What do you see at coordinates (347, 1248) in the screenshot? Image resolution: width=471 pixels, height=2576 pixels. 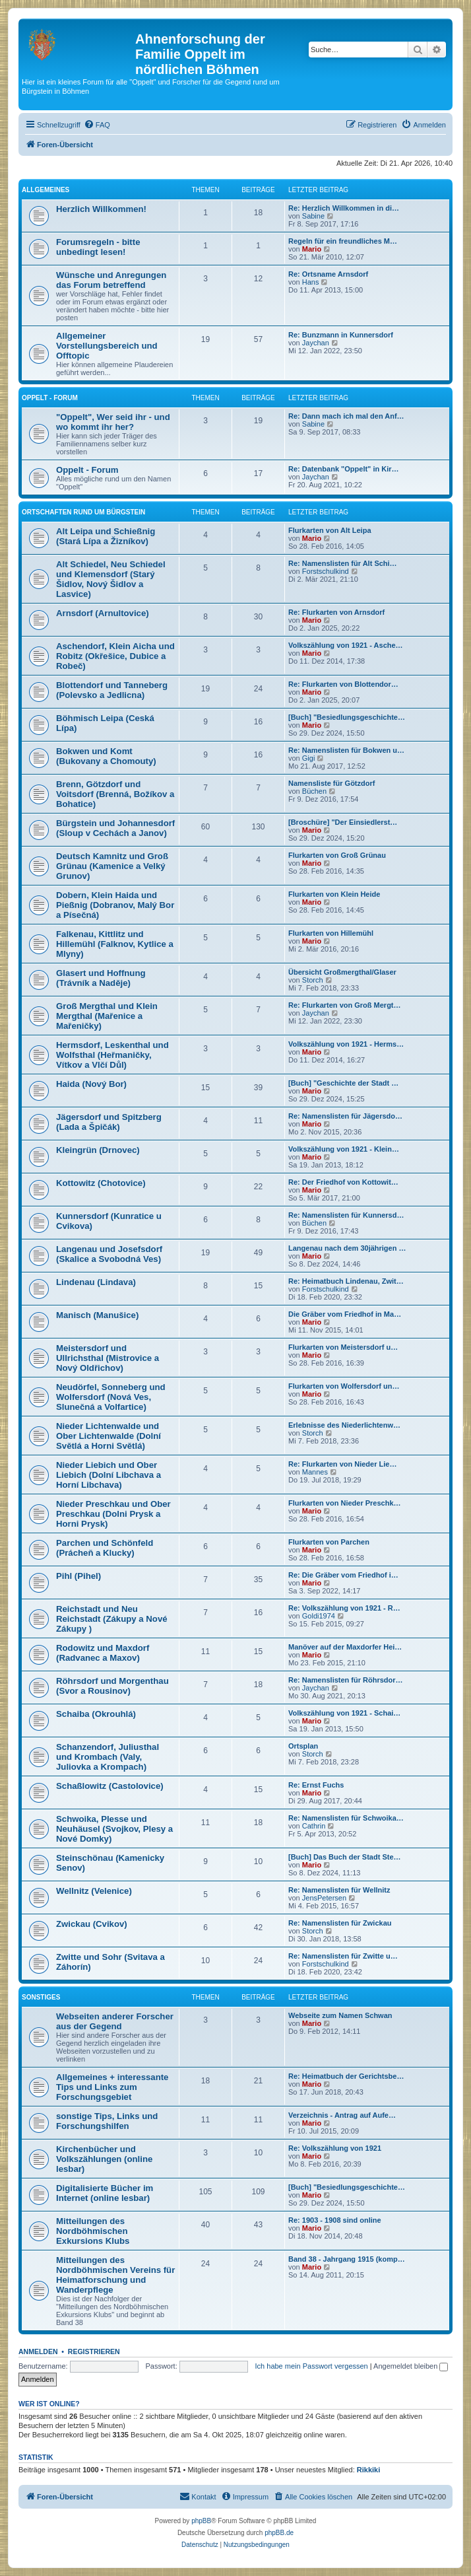 I see `Langenau nach dem 30jährigen …` at bounding box center [347, 1248].